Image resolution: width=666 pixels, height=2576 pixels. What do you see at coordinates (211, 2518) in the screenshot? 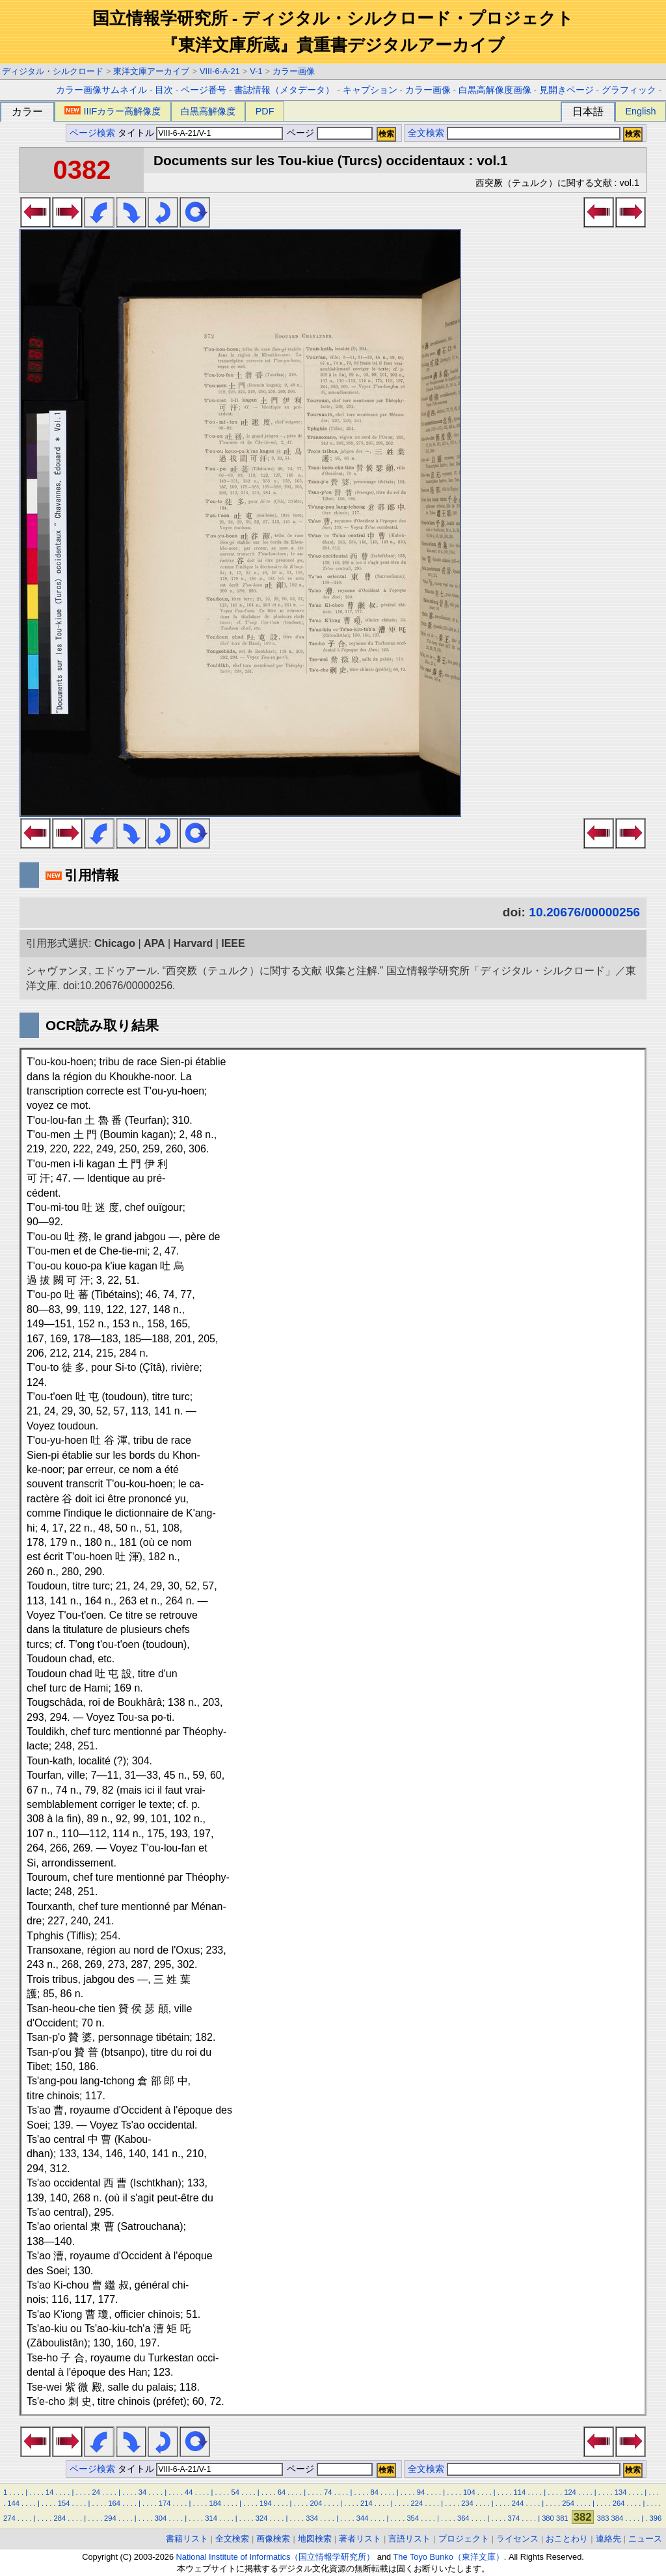
I see `314` at bounding box center [211, 2518].